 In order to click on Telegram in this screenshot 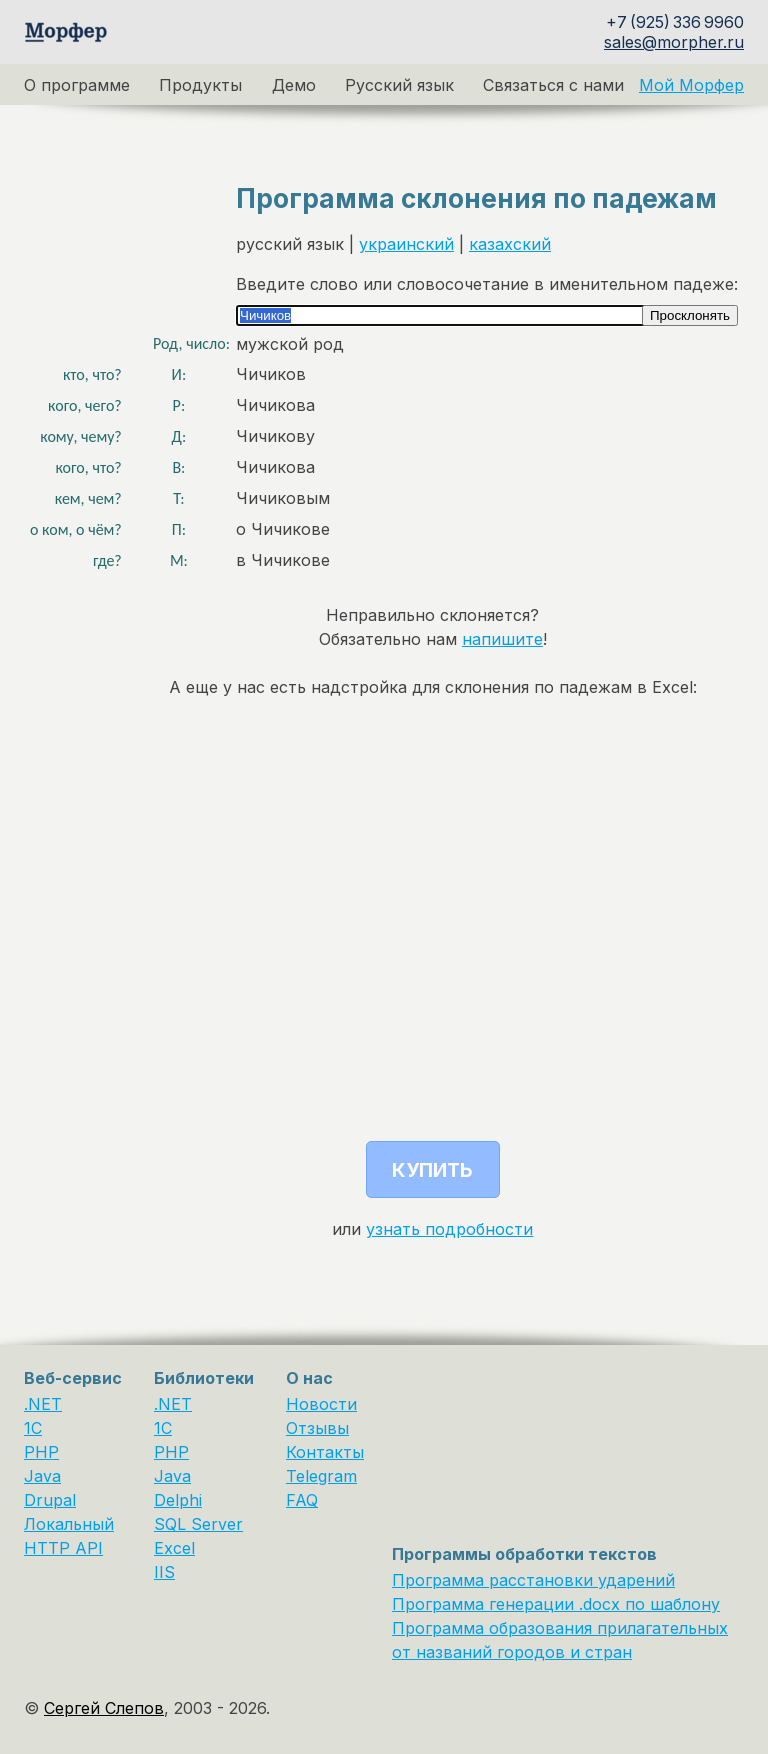, I will do `click(321, 1476)`.